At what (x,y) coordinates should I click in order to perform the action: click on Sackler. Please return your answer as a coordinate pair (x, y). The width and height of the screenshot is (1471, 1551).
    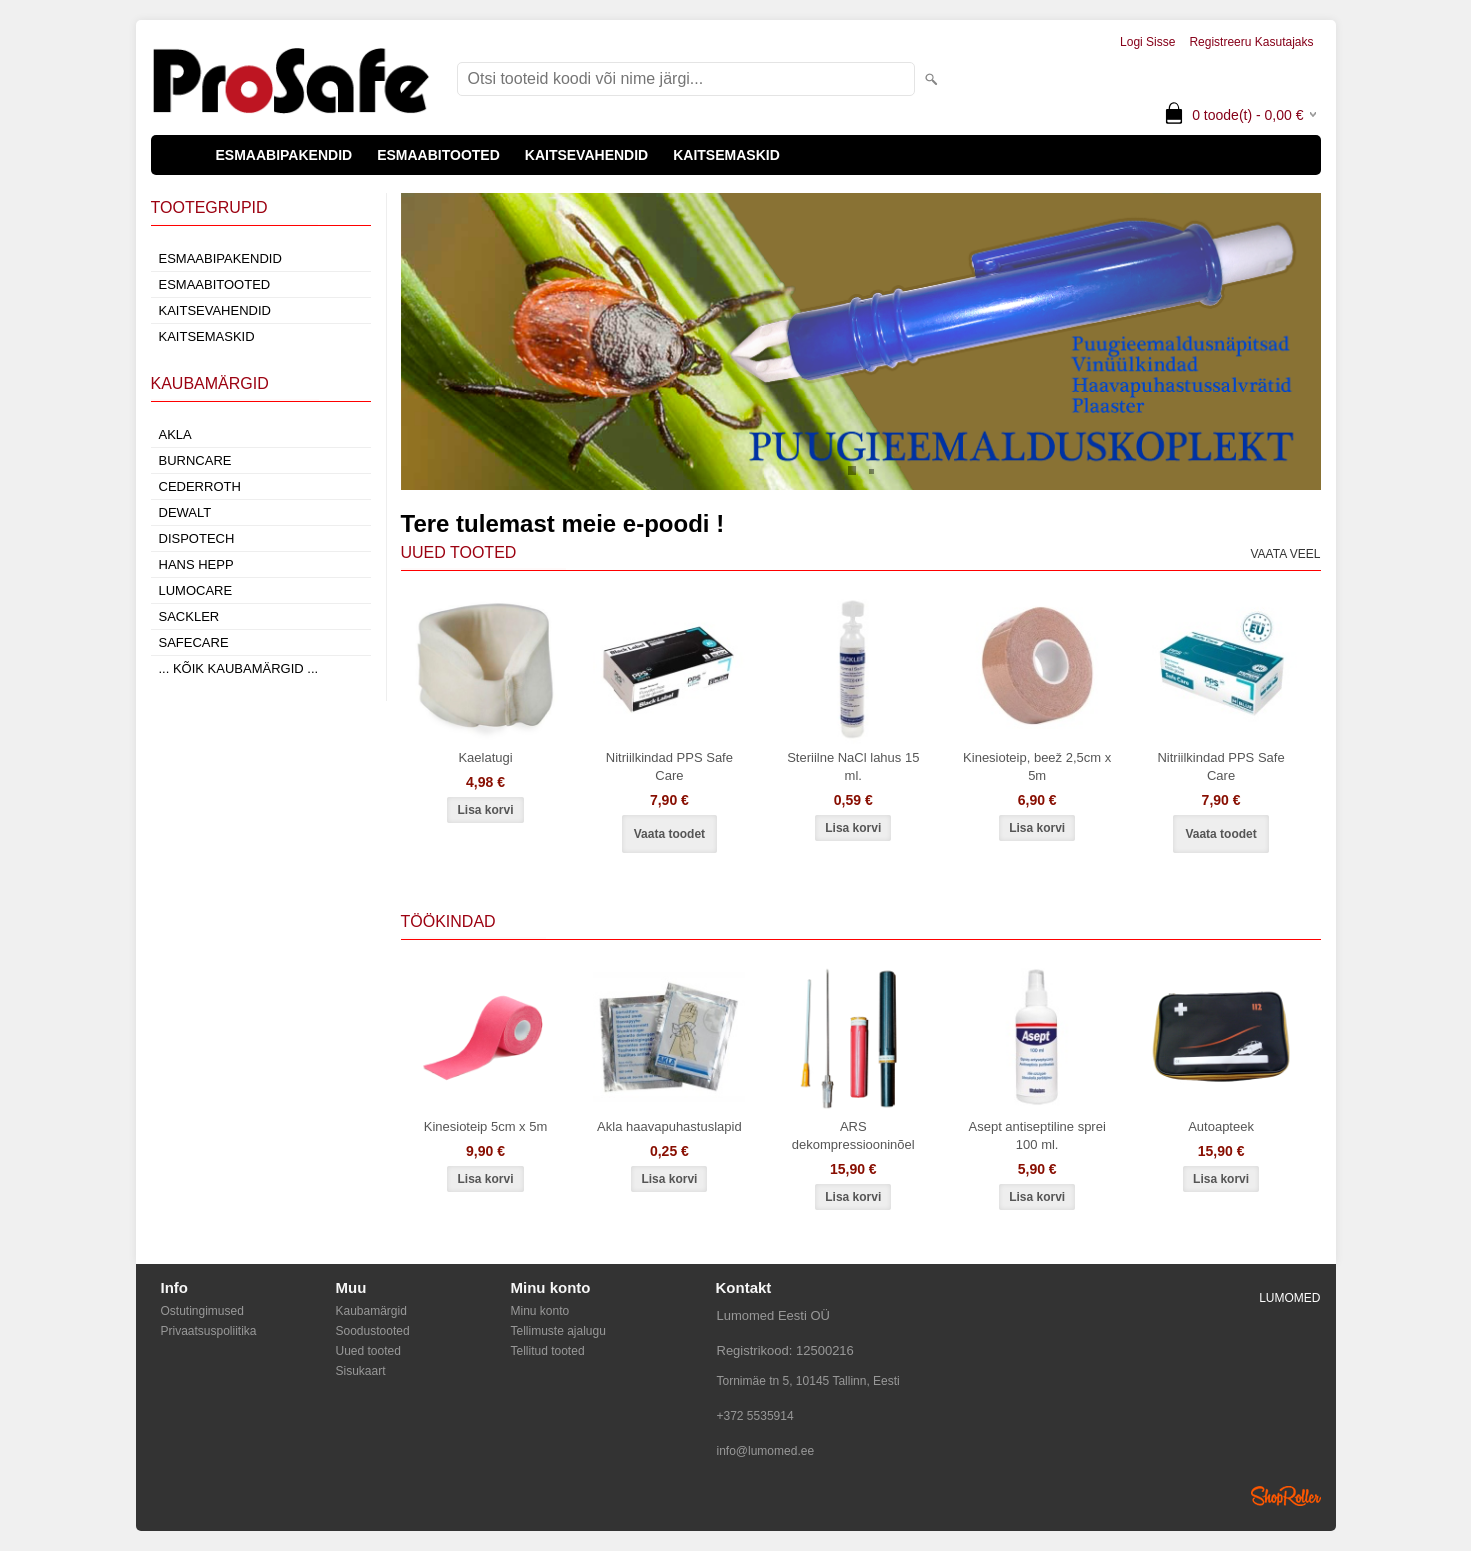
    Looking at the image, I should click on (189, 616).